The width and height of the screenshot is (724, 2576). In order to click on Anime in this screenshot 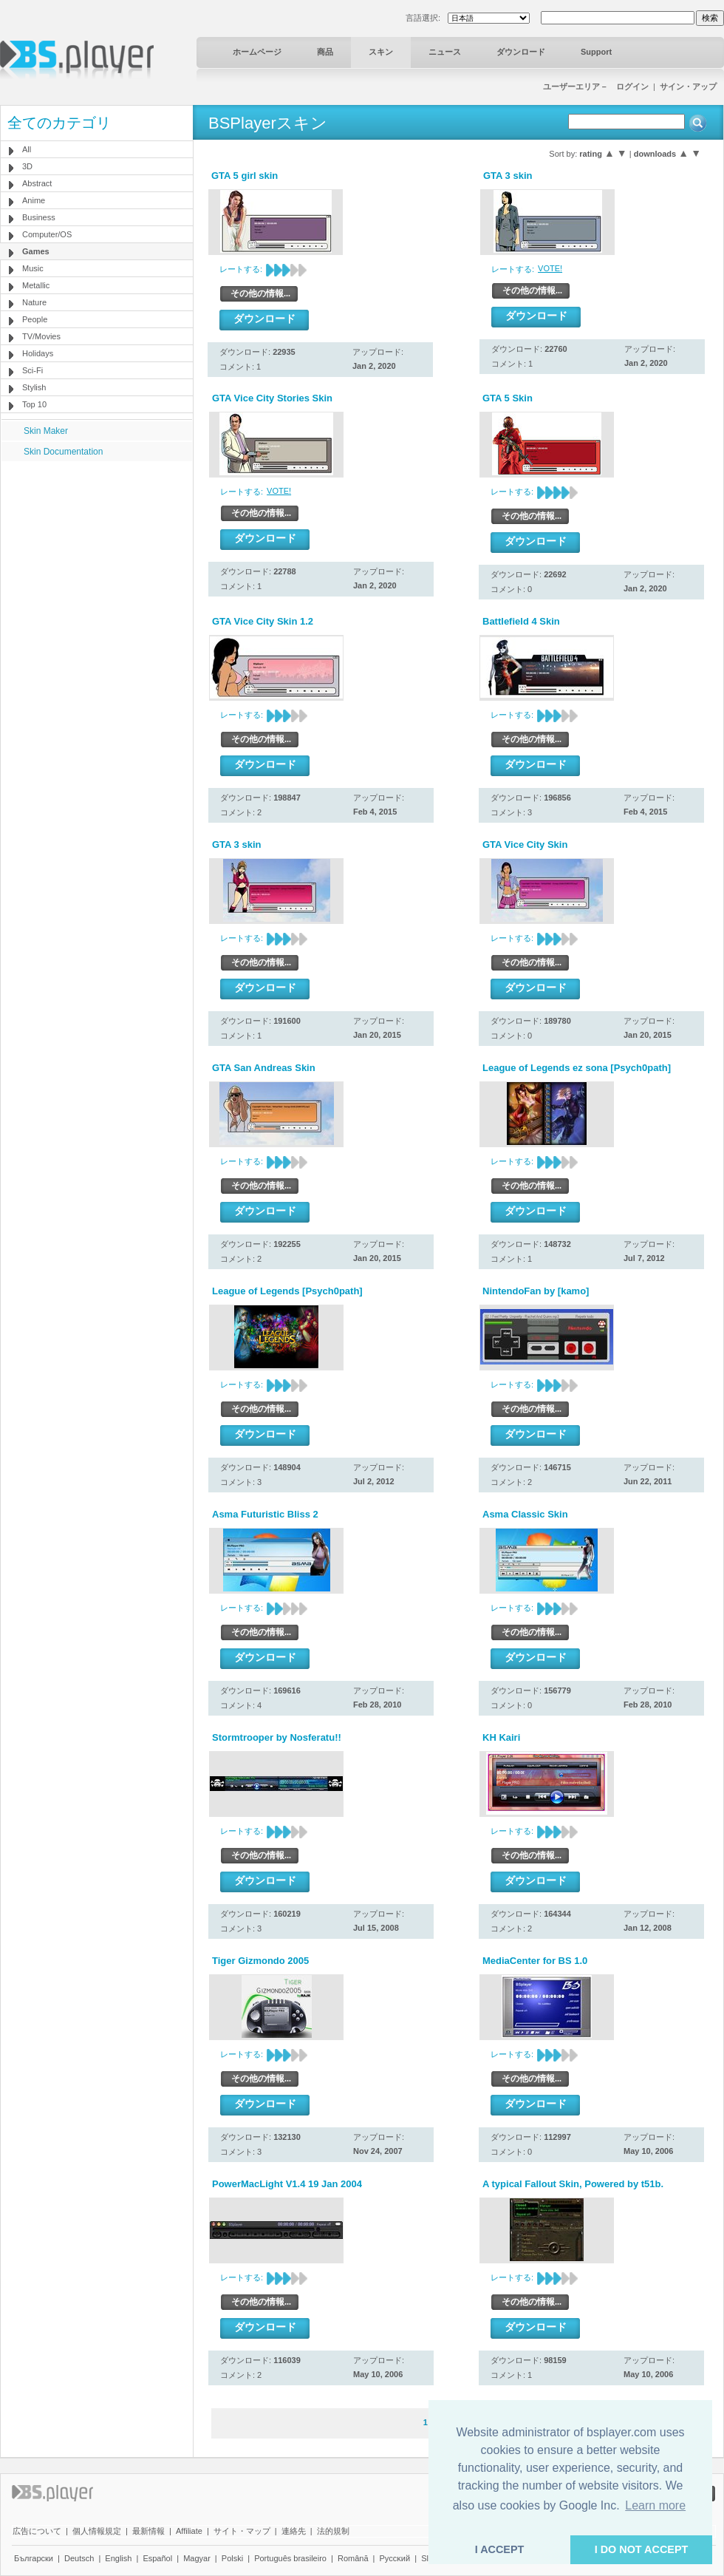, I will do `click(33, 200)`.